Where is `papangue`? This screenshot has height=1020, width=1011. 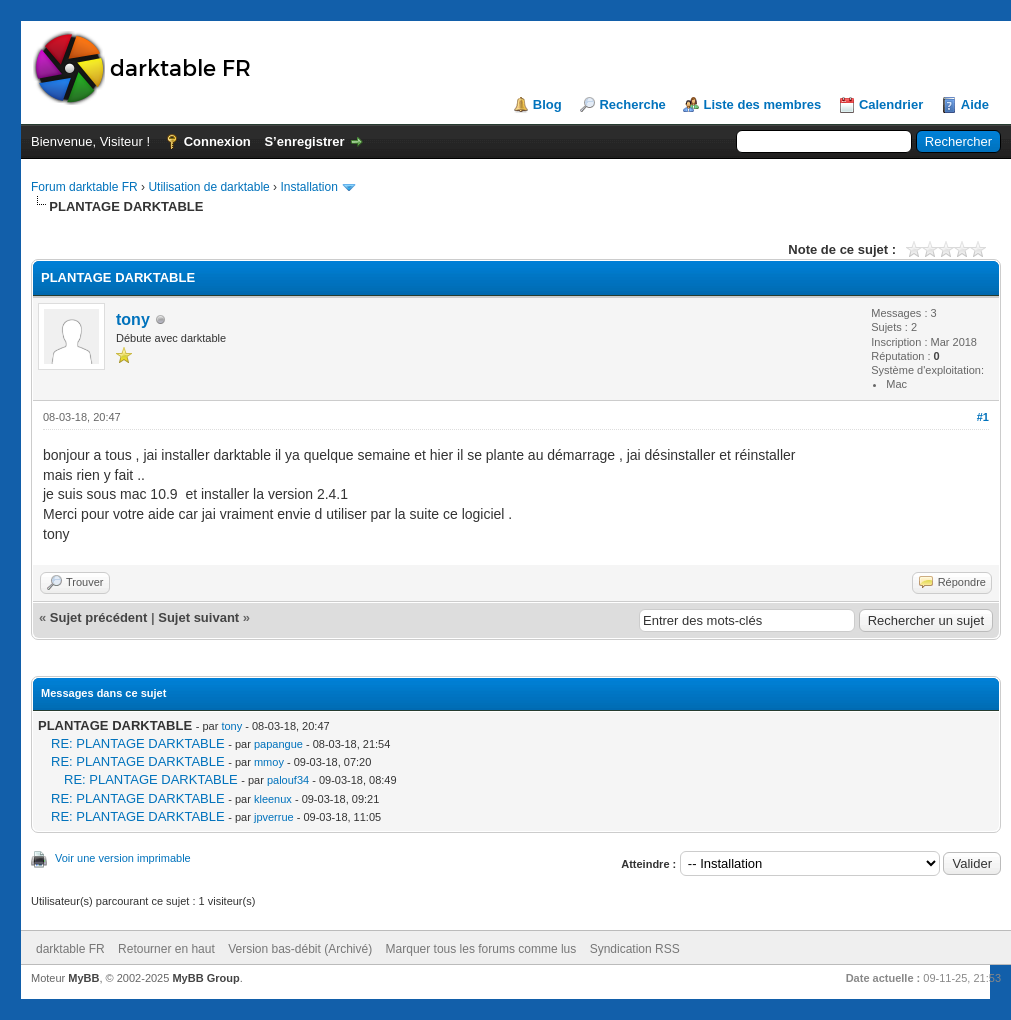
papangue is located at coordinates (278, 744).